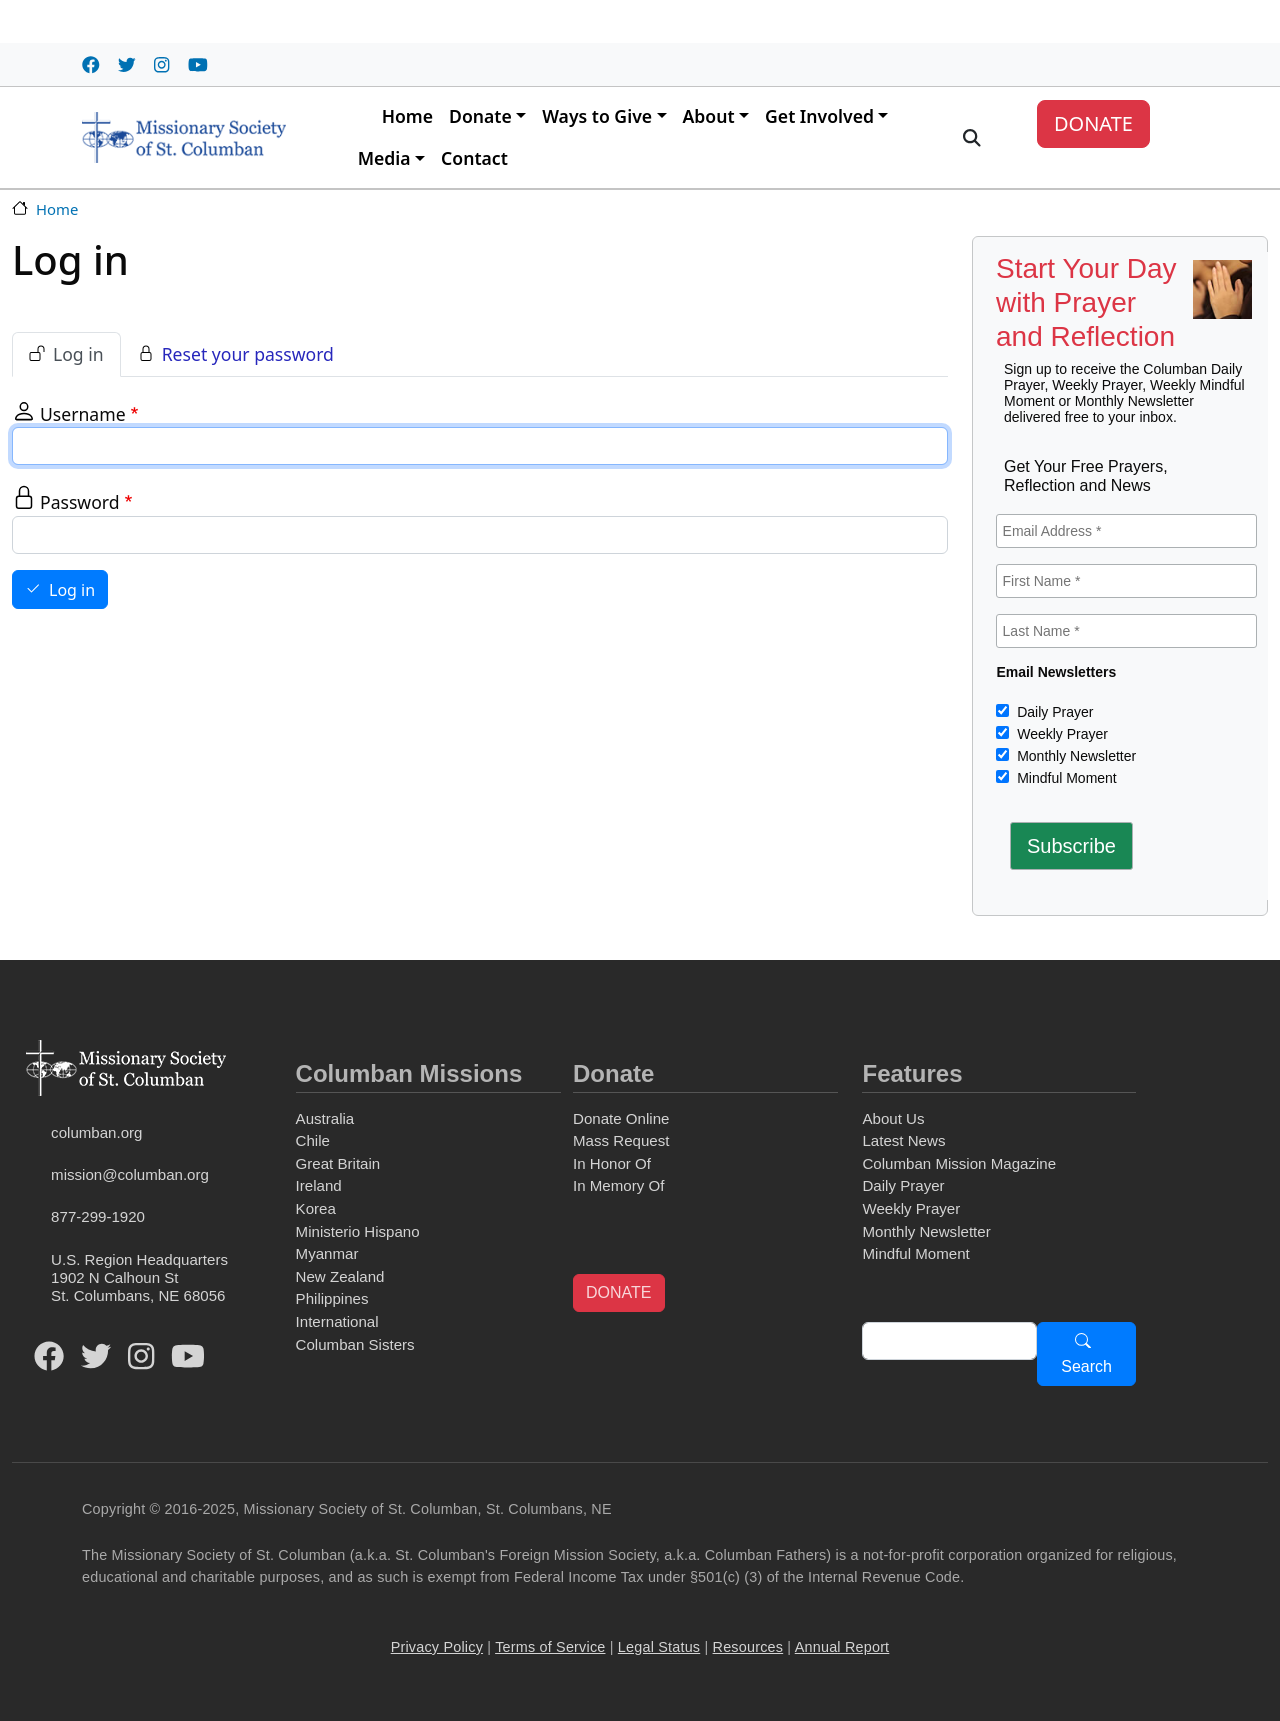  What do you see at coordinates (618, 1292) in the screenshot?
I see `DONATE [button]` at bounding box center [618, 1292].